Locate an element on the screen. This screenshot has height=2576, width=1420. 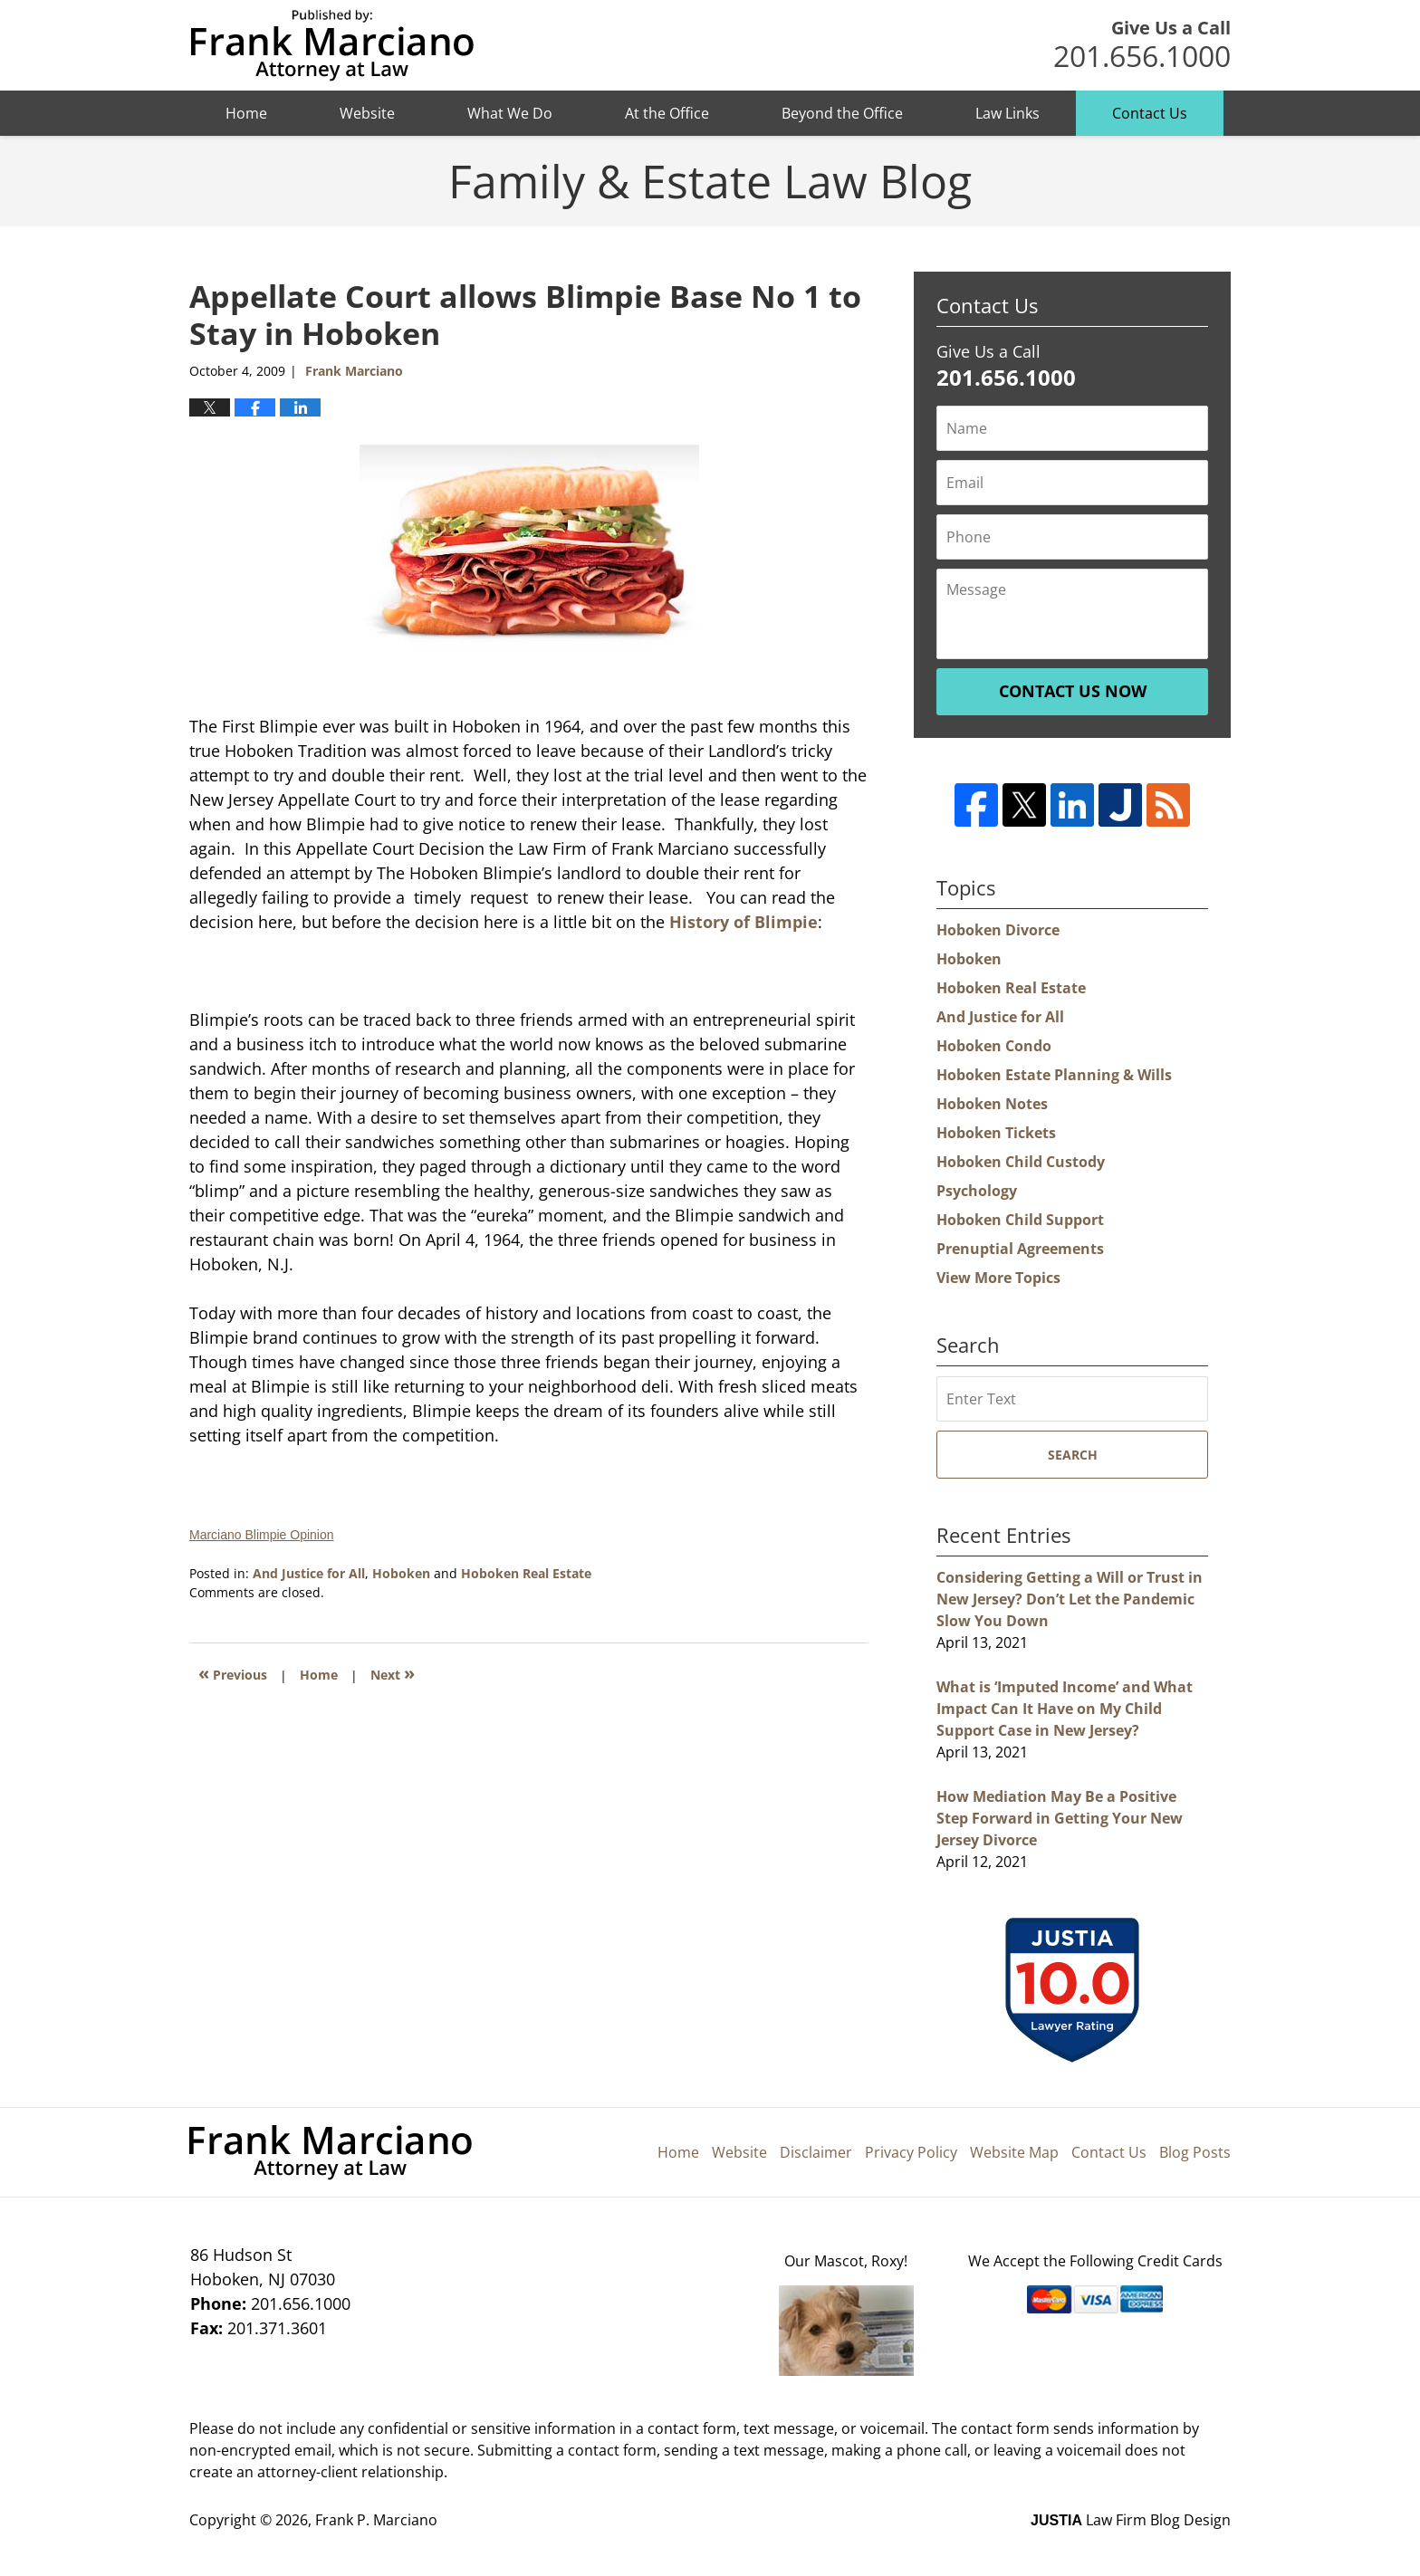
Previous is located at coordinates (232, 1673).